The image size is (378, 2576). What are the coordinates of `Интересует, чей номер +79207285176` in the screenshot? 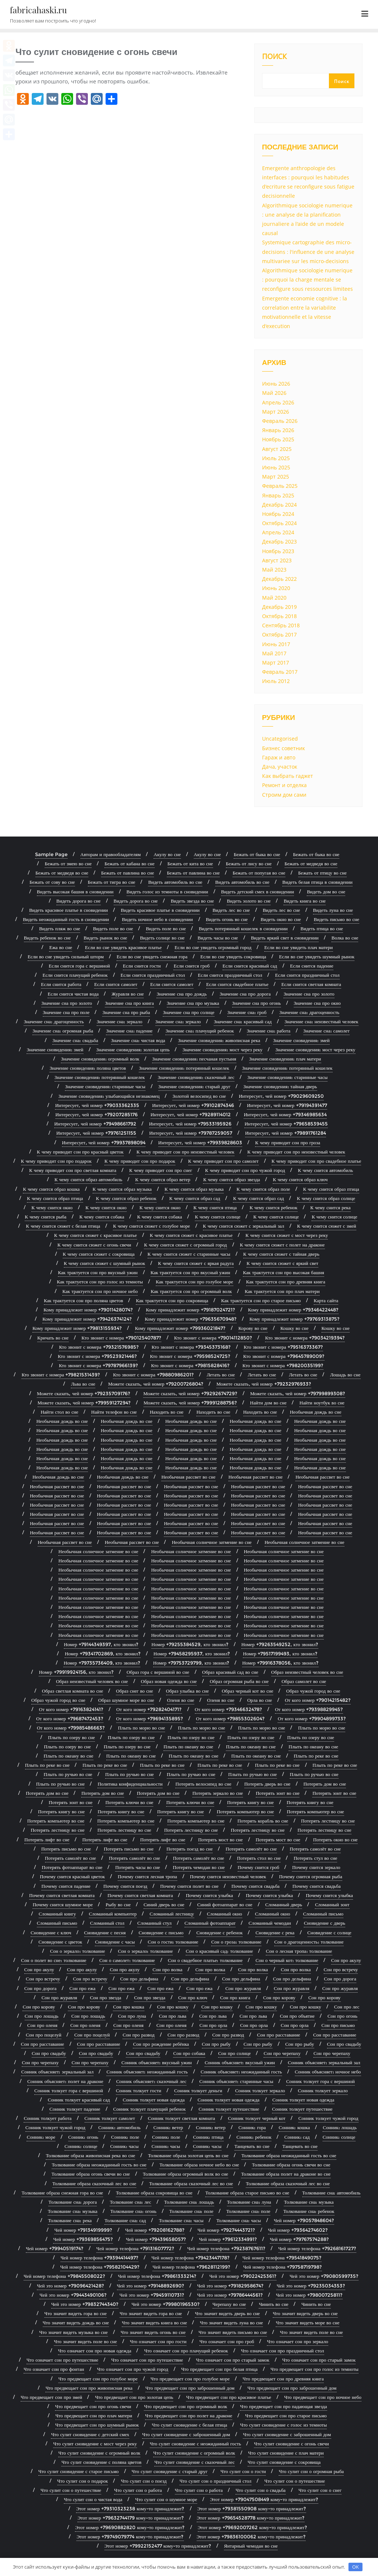 It's located at (96, 1114).